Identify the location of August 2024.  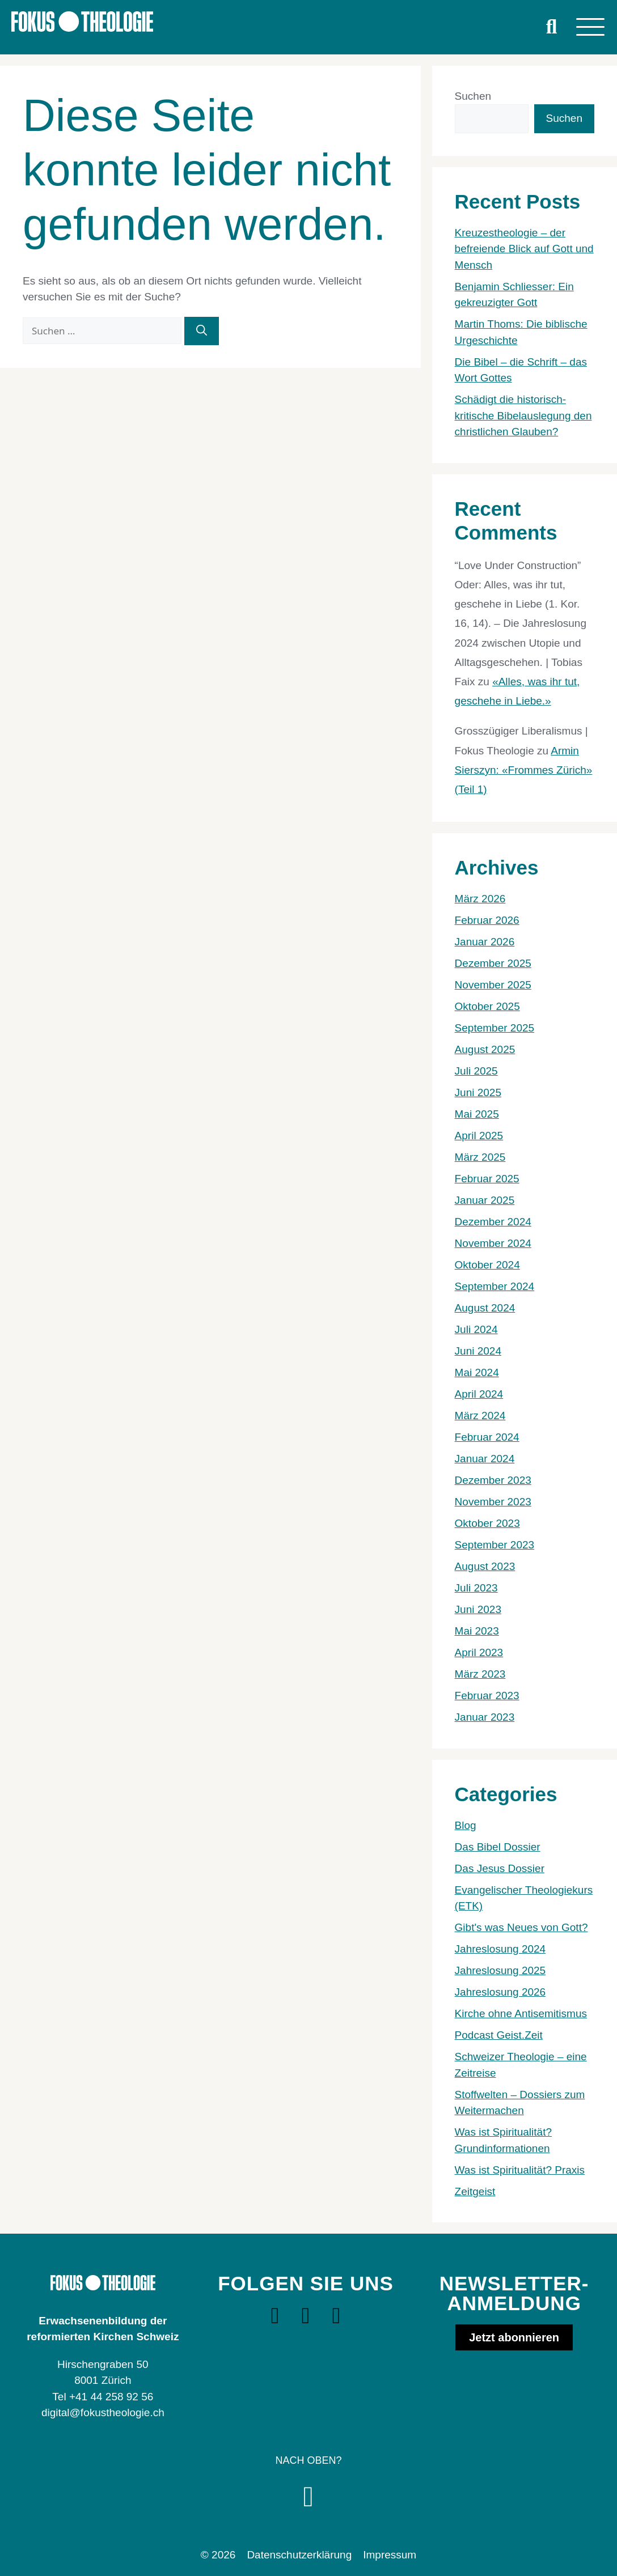
(485, 1308).